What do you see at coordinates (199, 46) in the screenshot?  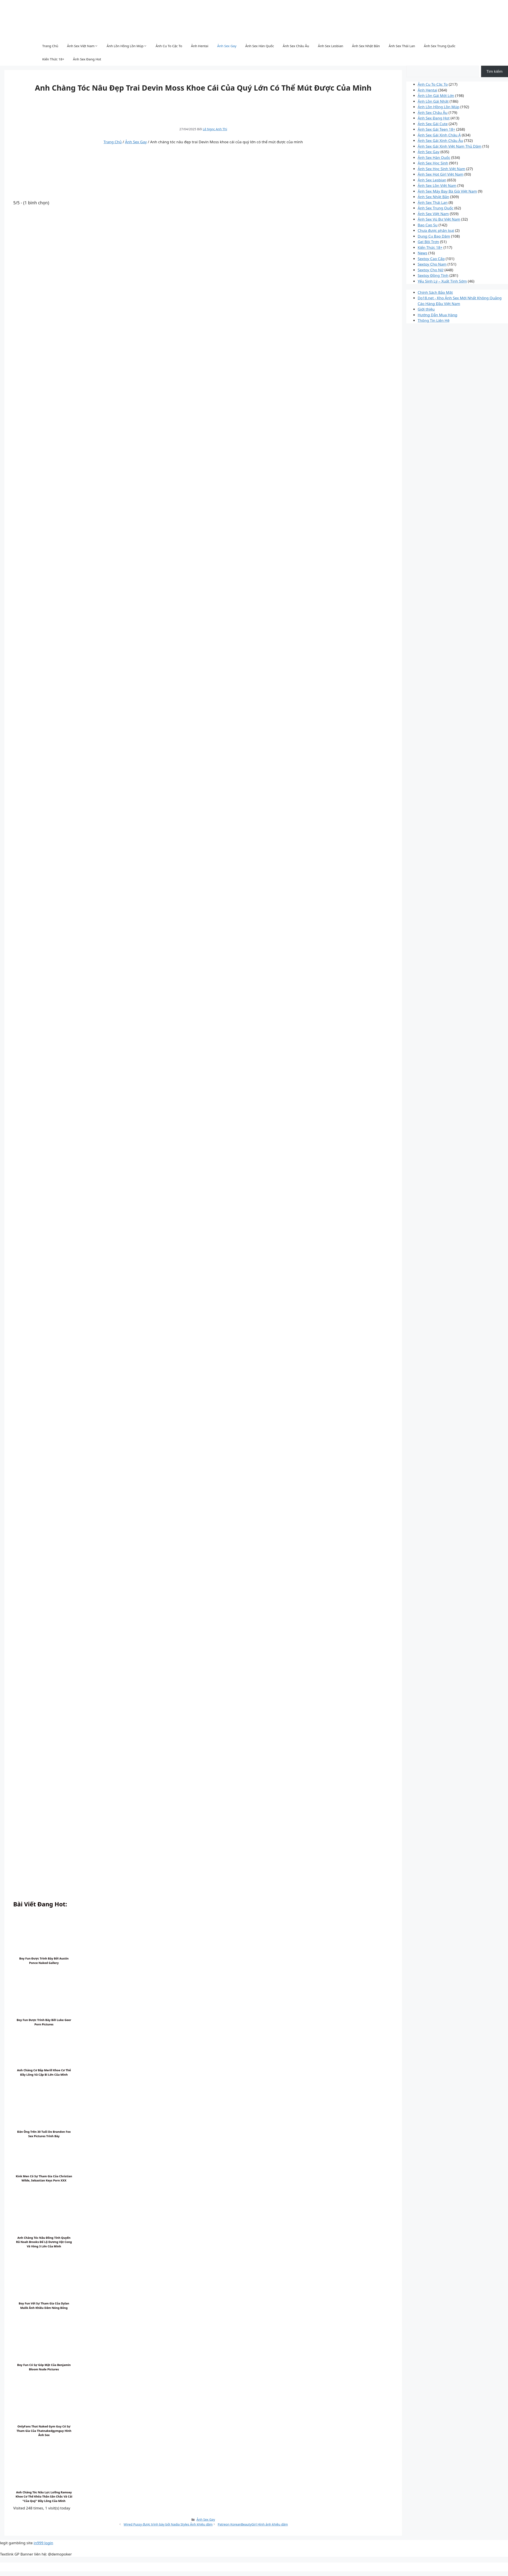 I see `Ảnh Hentai` at bounding box center [199, 46].